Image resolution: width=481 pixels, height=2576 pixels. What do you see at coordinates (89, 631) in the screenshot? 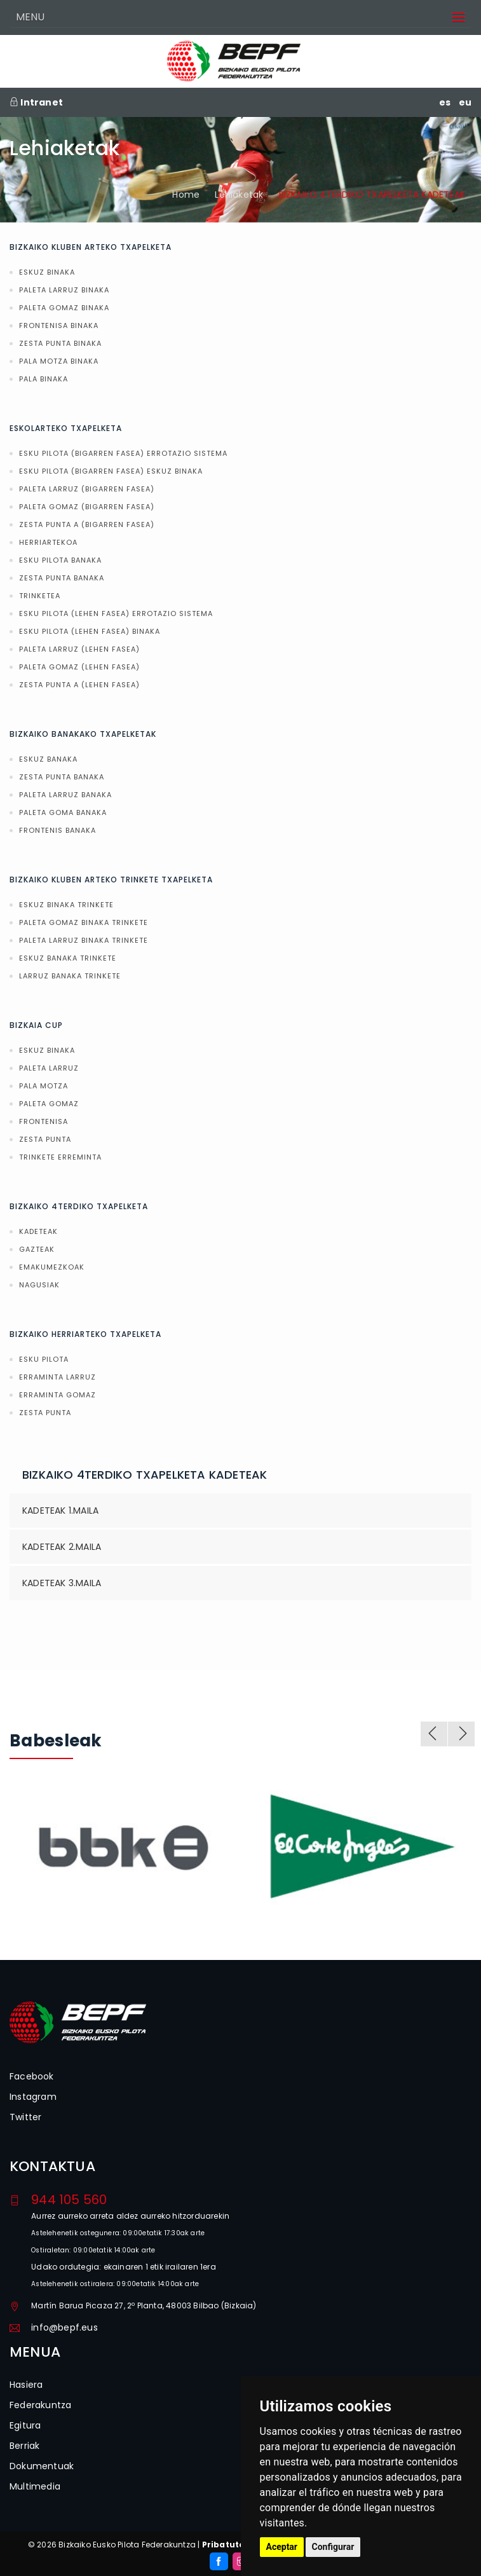
I see `ESKU PILOTA (LEHEN FASEA) BINAKA` at bounding box center [89, 631].